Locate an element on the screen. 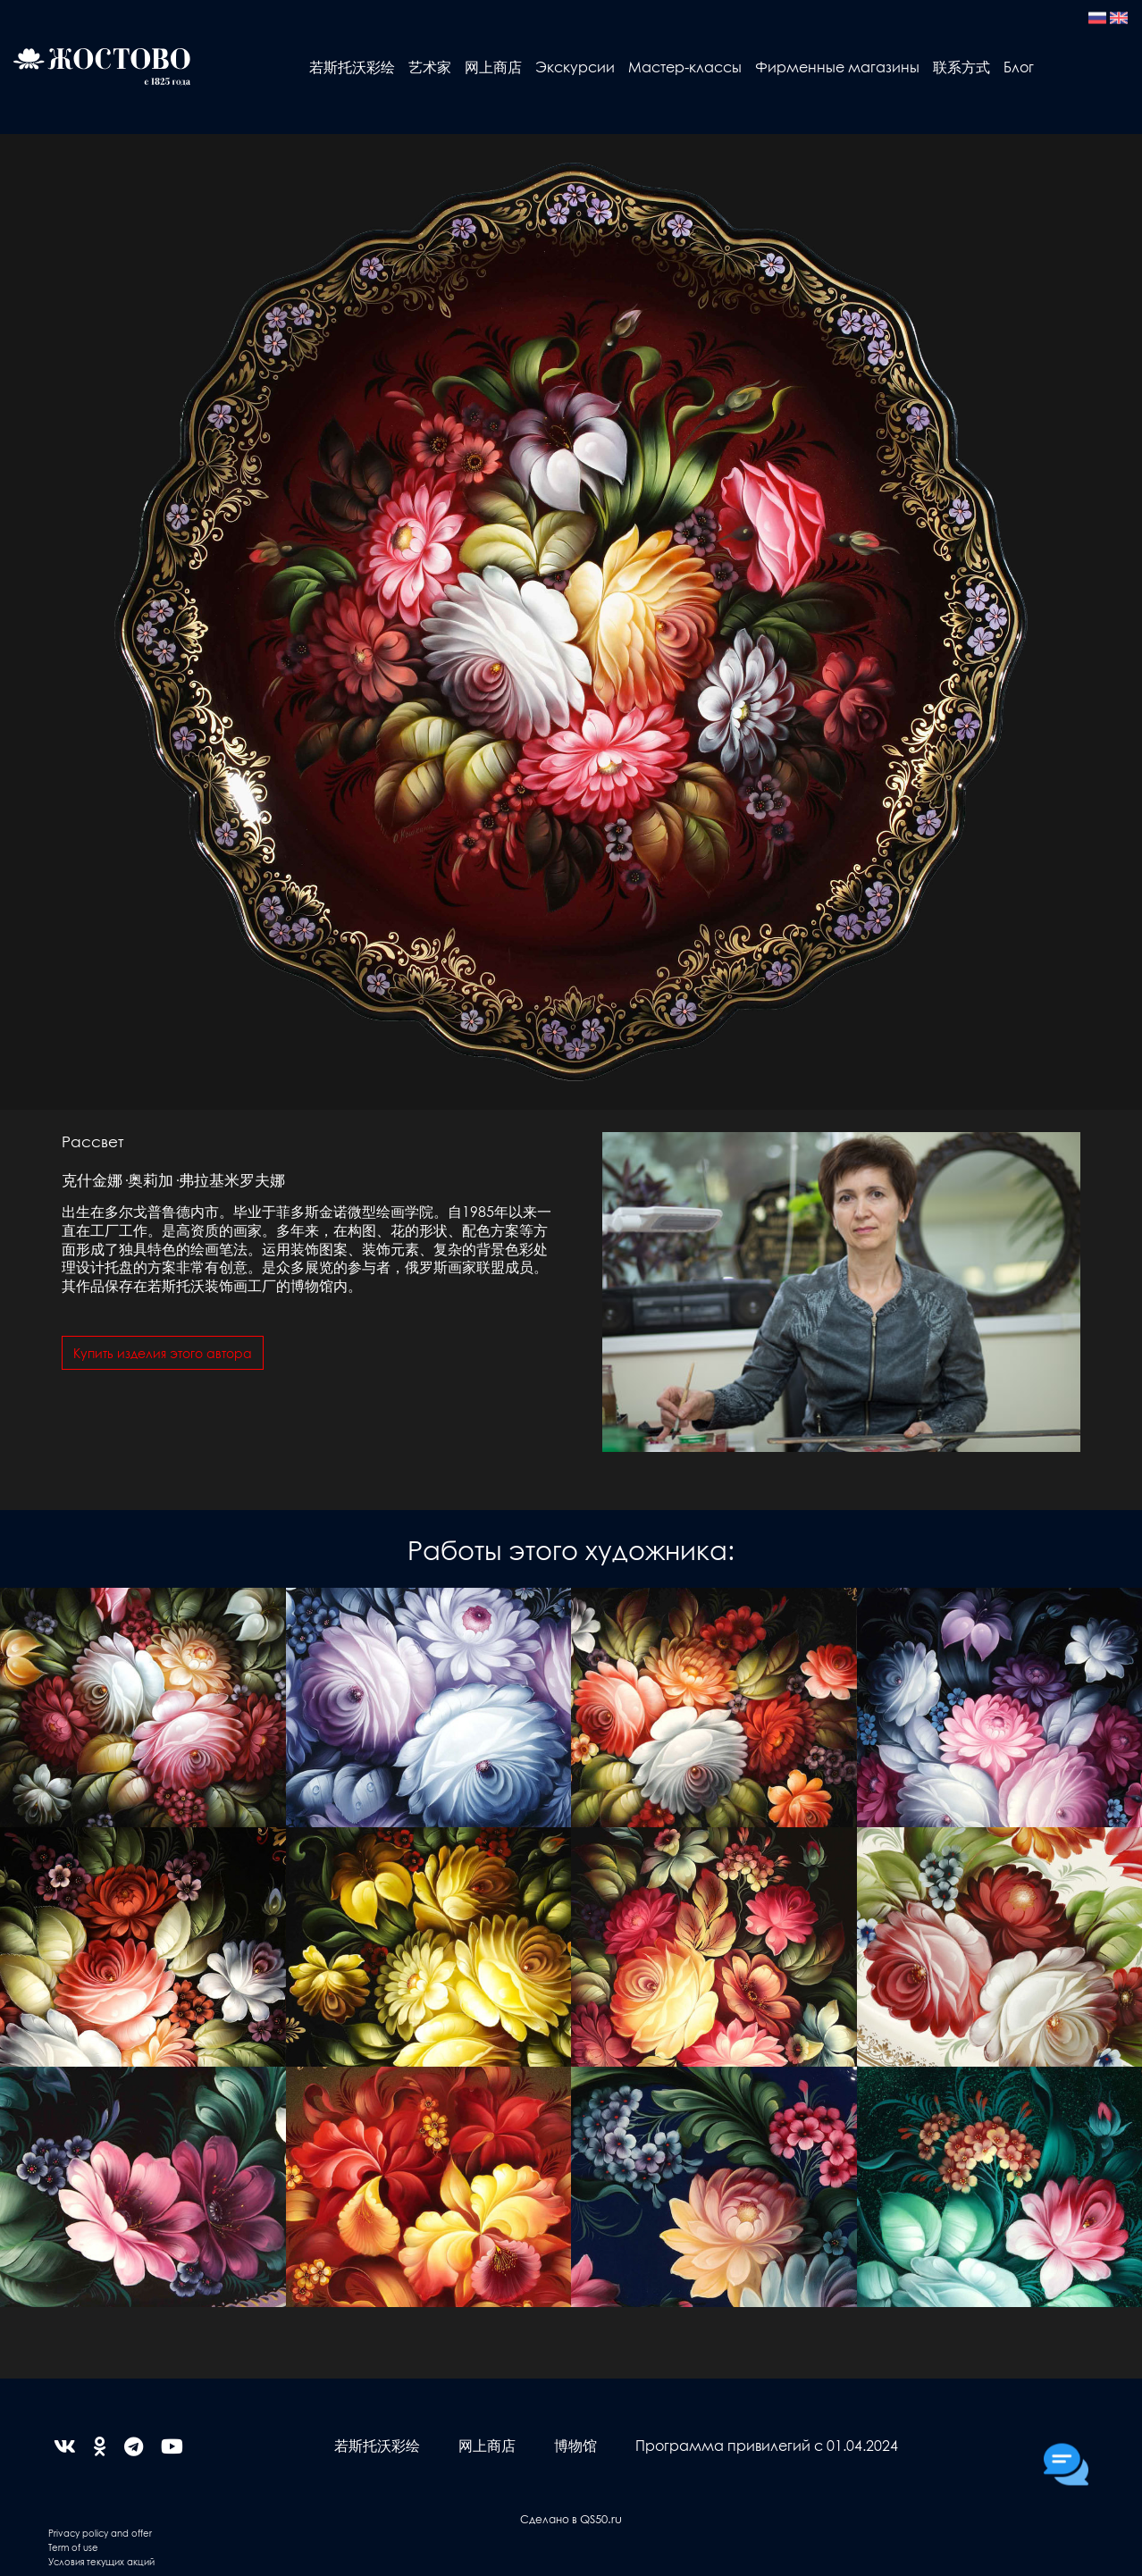 The height and width of the screenshot is (2576, 1142). QS50.ru is located at coordinates (601, 2518).